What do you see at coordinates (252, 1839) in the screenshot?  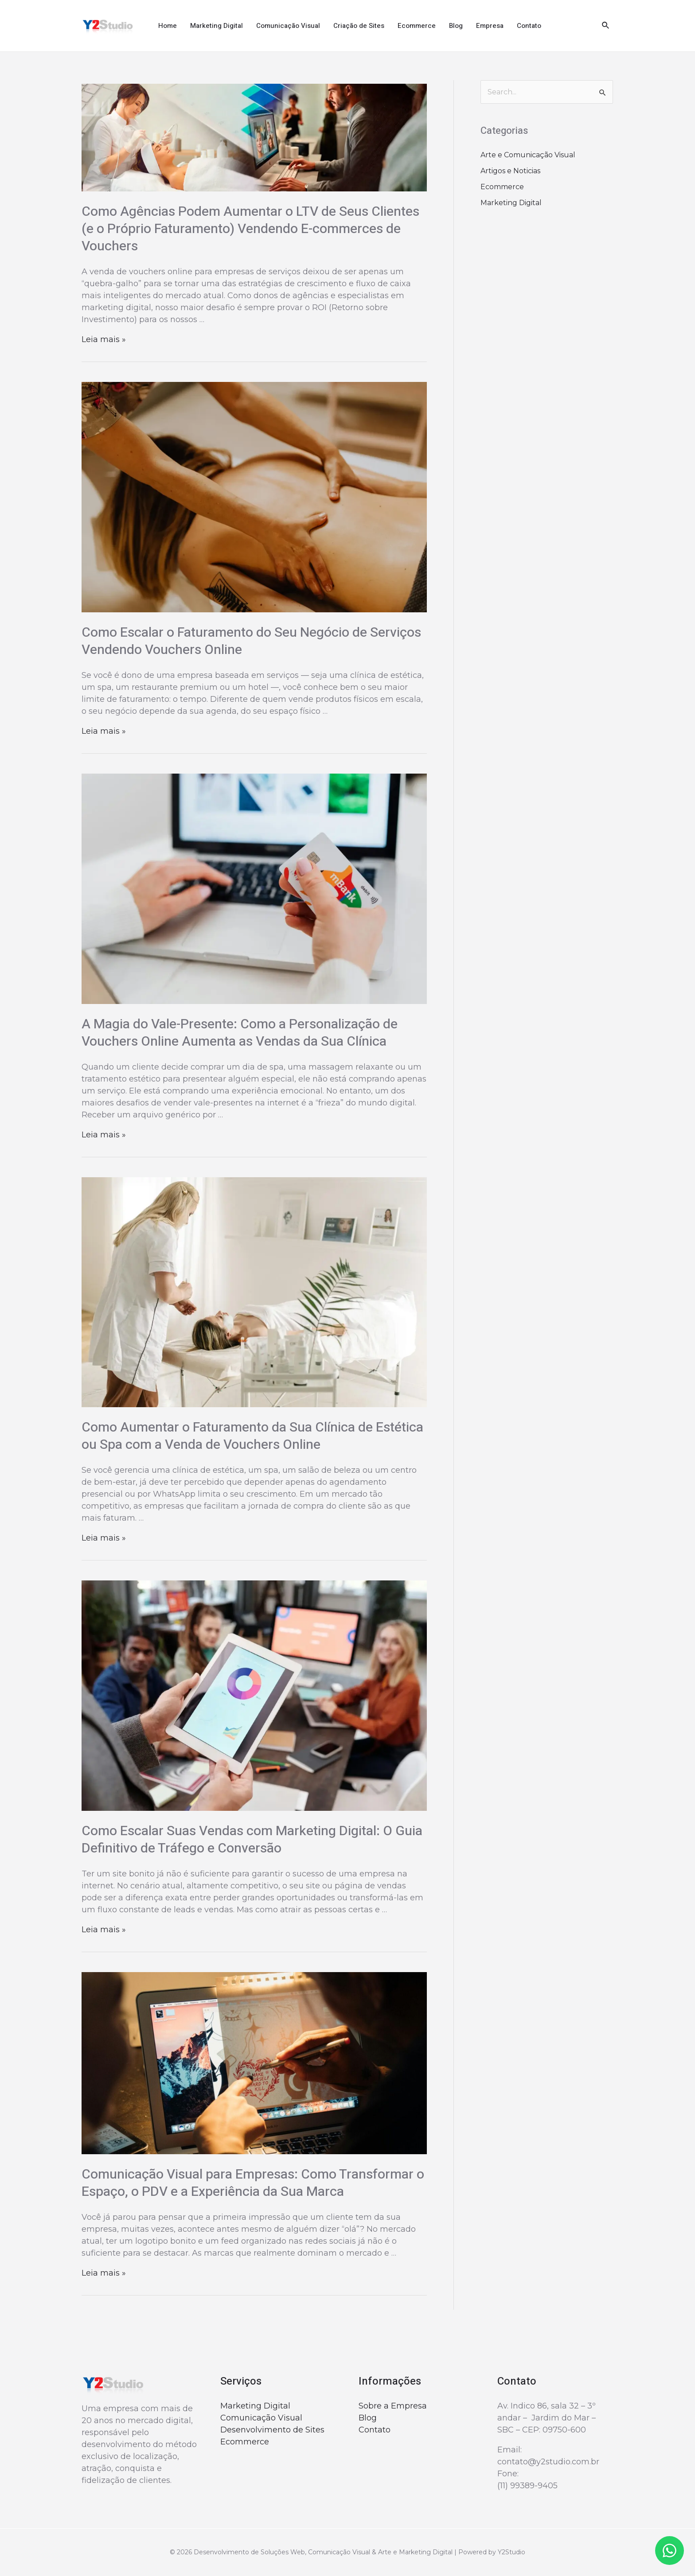 I see `Como Escalar Suas Vendas com Marketing Digital: O Guia Definitivo de Tráfego e Conversão` at bounding box center [252, 1839].